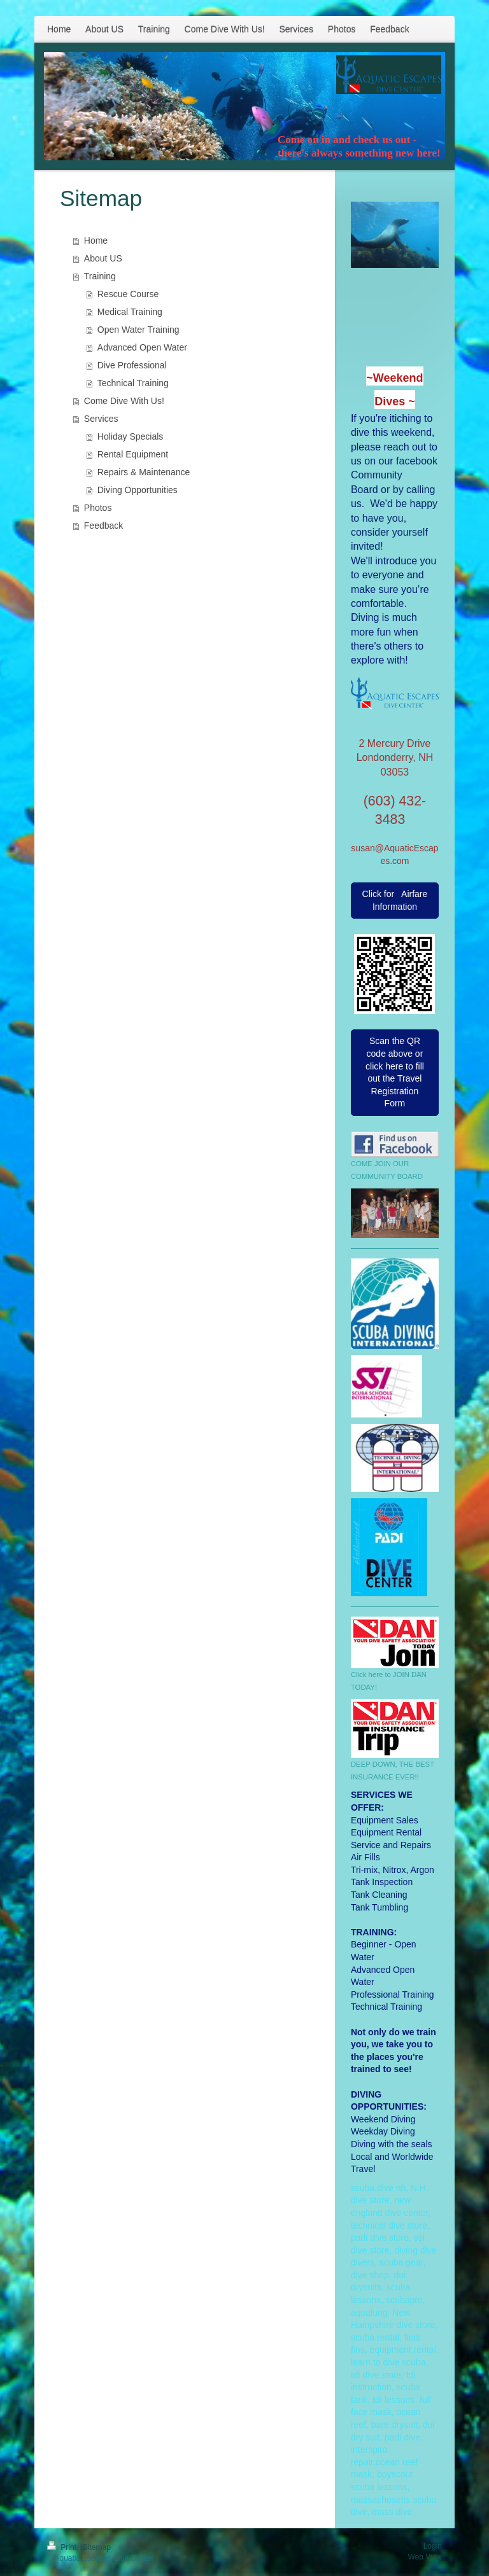 Image resolution: width=489 pixels, height=2576 pixels. Describe the element at coordinates (103, 258) in the screenshot. I see `About US` at that location.